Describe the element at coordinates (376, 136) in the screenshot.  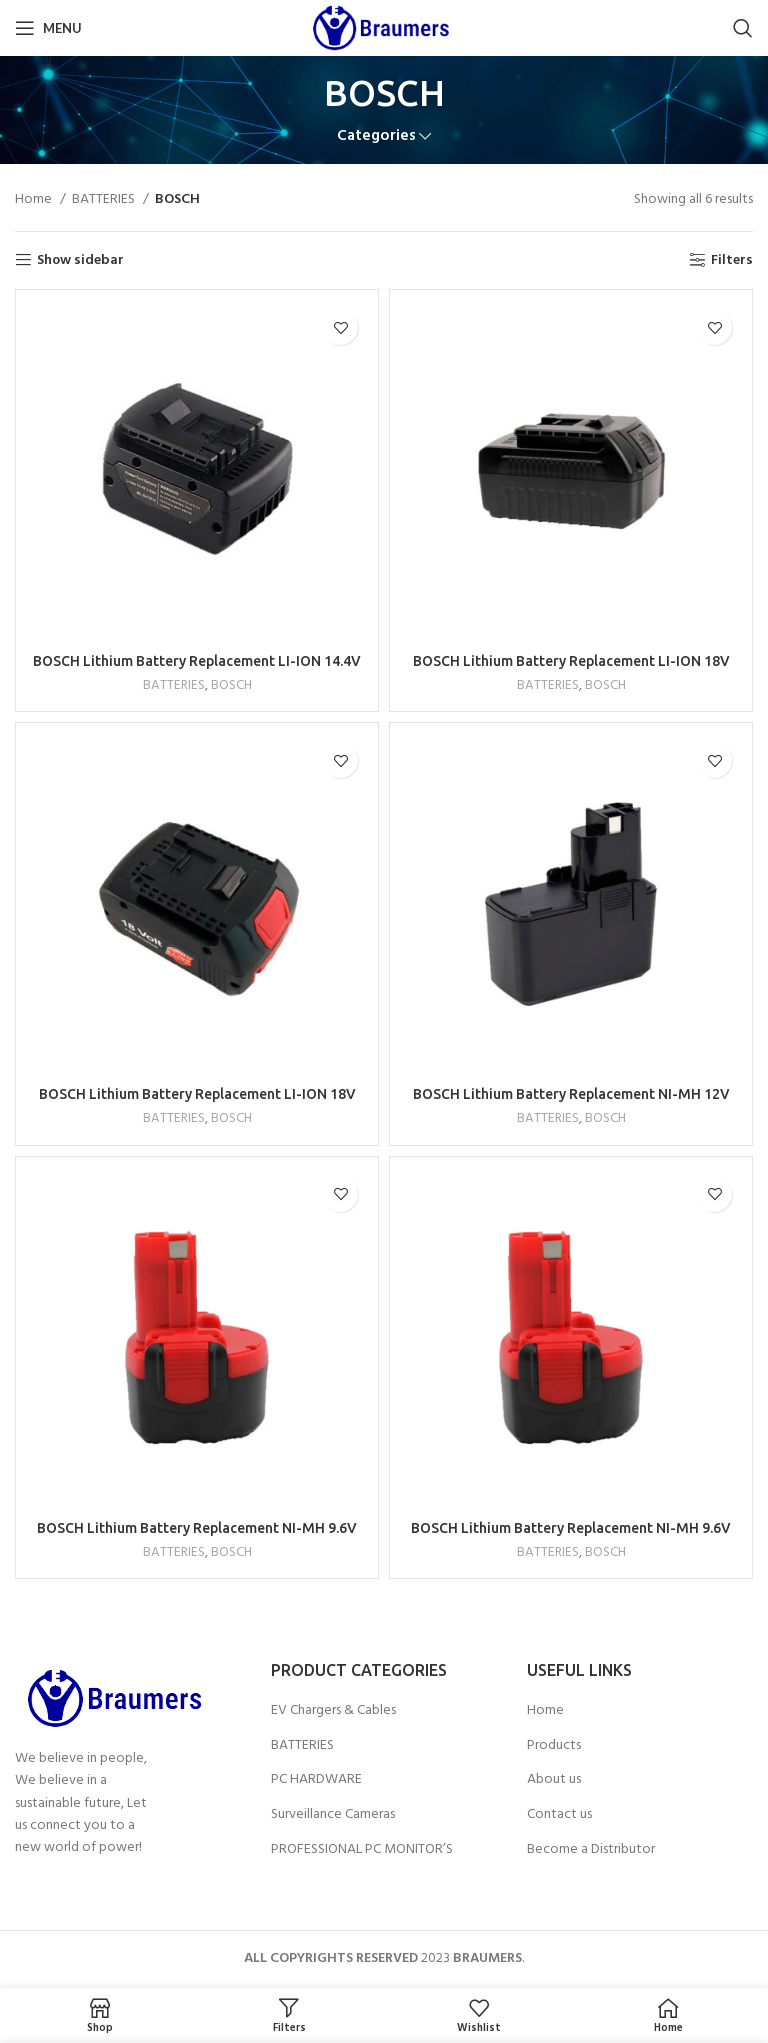
I see `Categories` at that location.